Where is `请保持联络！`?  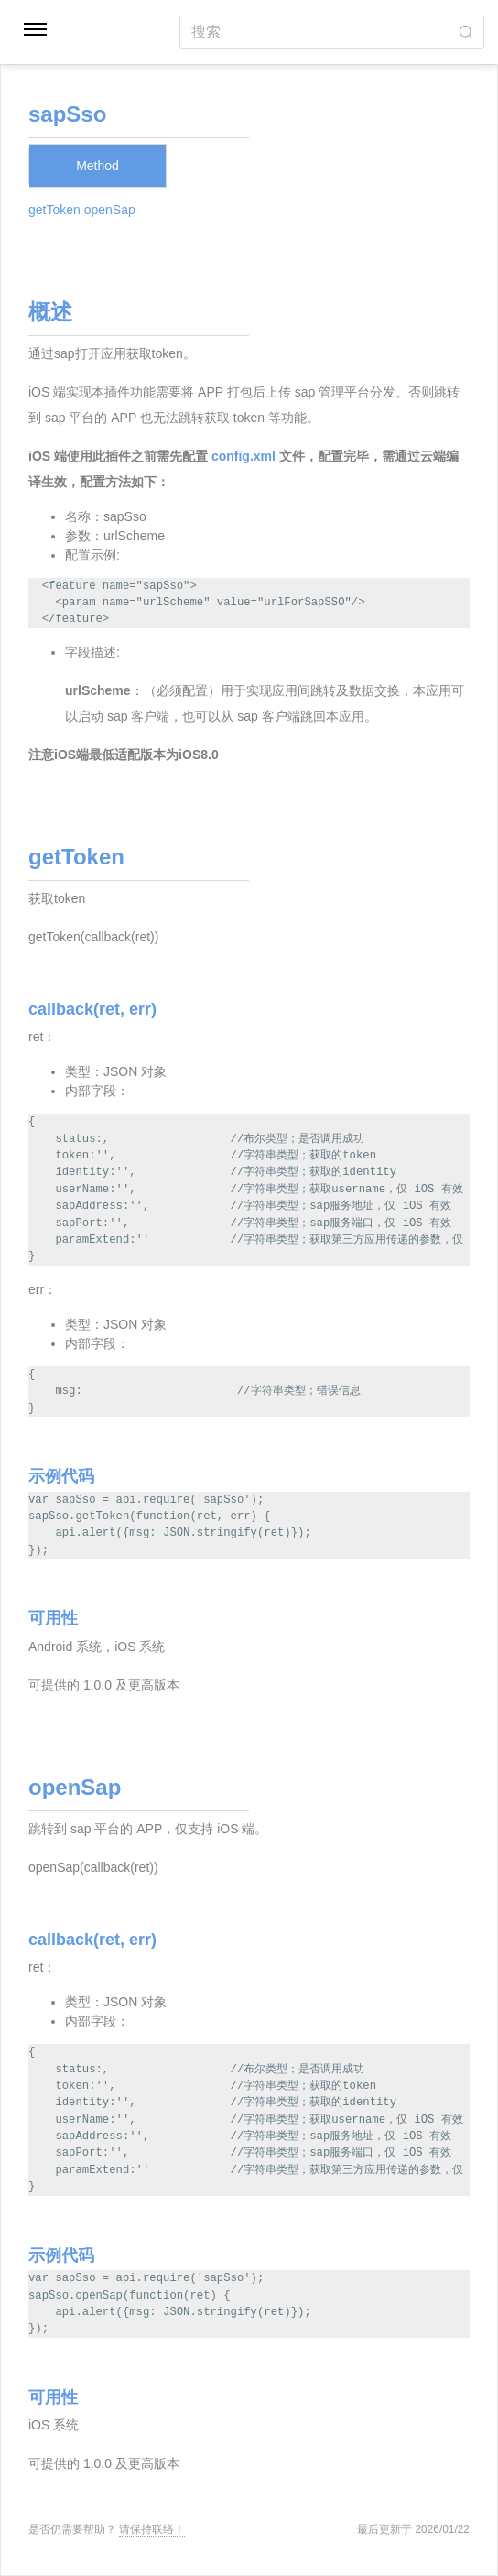 请保持联络！ is located at coordinates (152, 2529).